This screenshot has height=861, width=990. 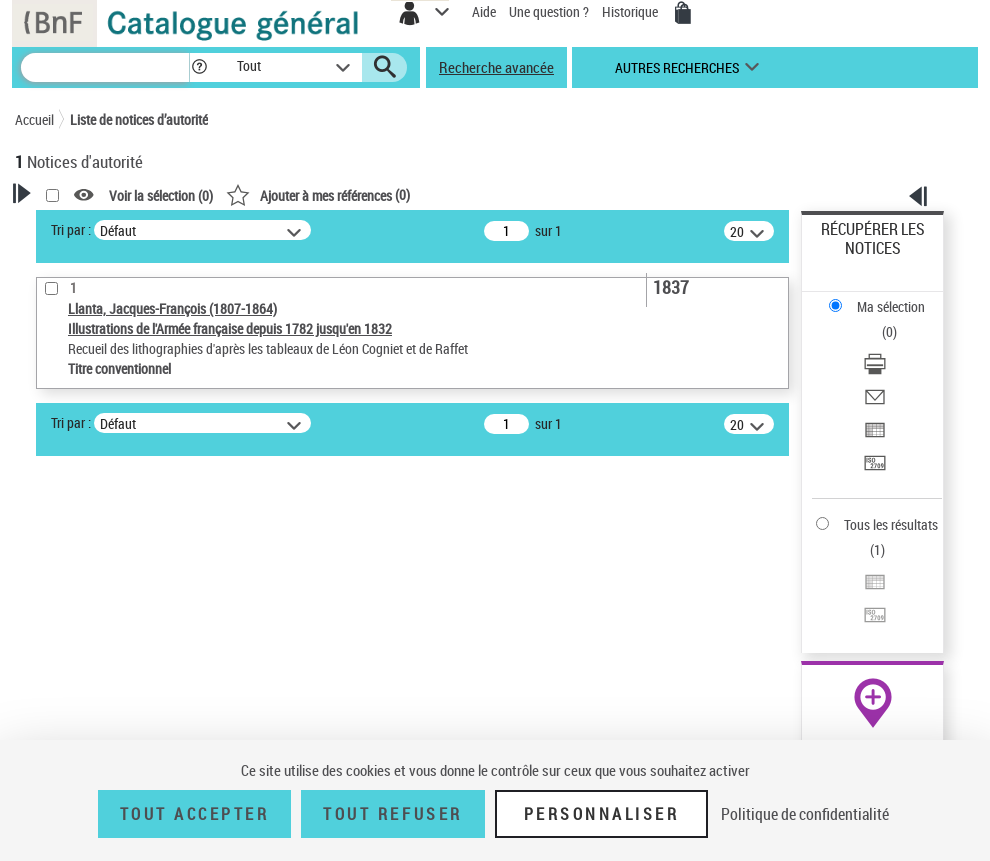 What do you see at coordinates (891, 306) in the screenshot?
I see `Ma sélection` at bounding box center [891, 306].